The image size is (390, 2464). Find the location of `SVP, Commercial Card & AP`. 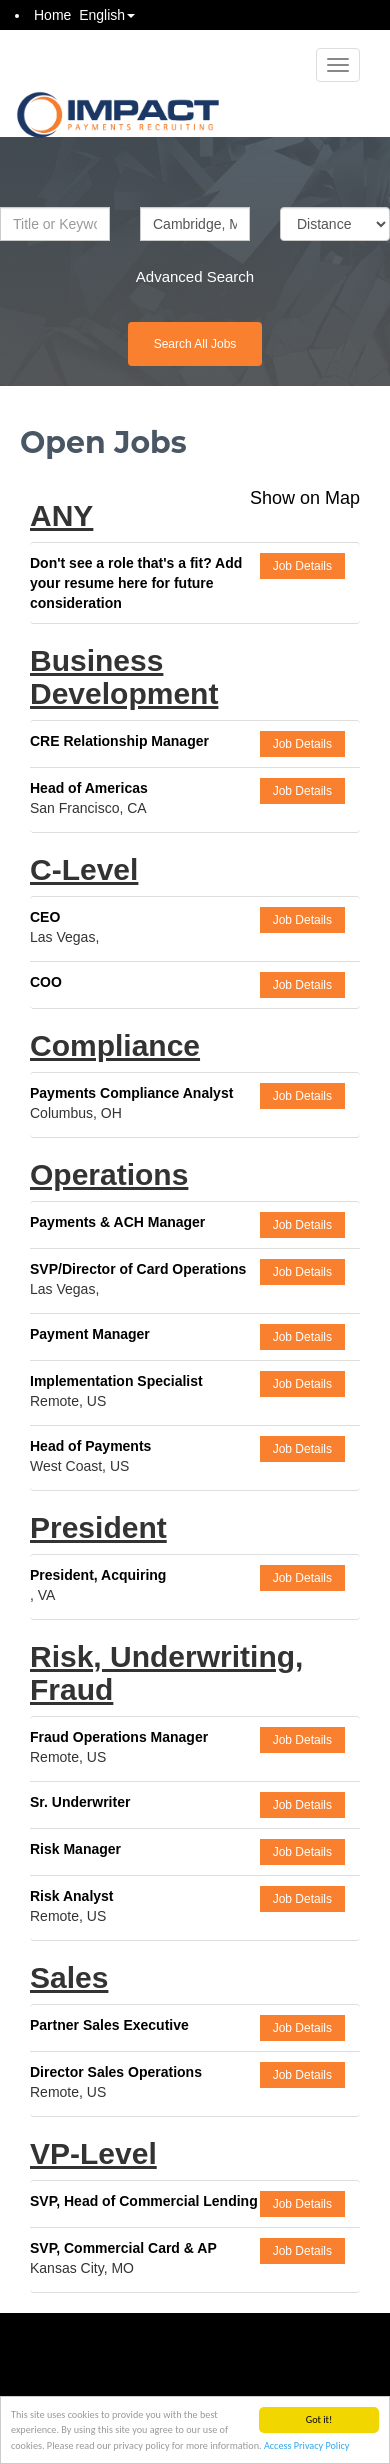

SVP, Commercial Card & AP is located at coordinates (123, 2248).